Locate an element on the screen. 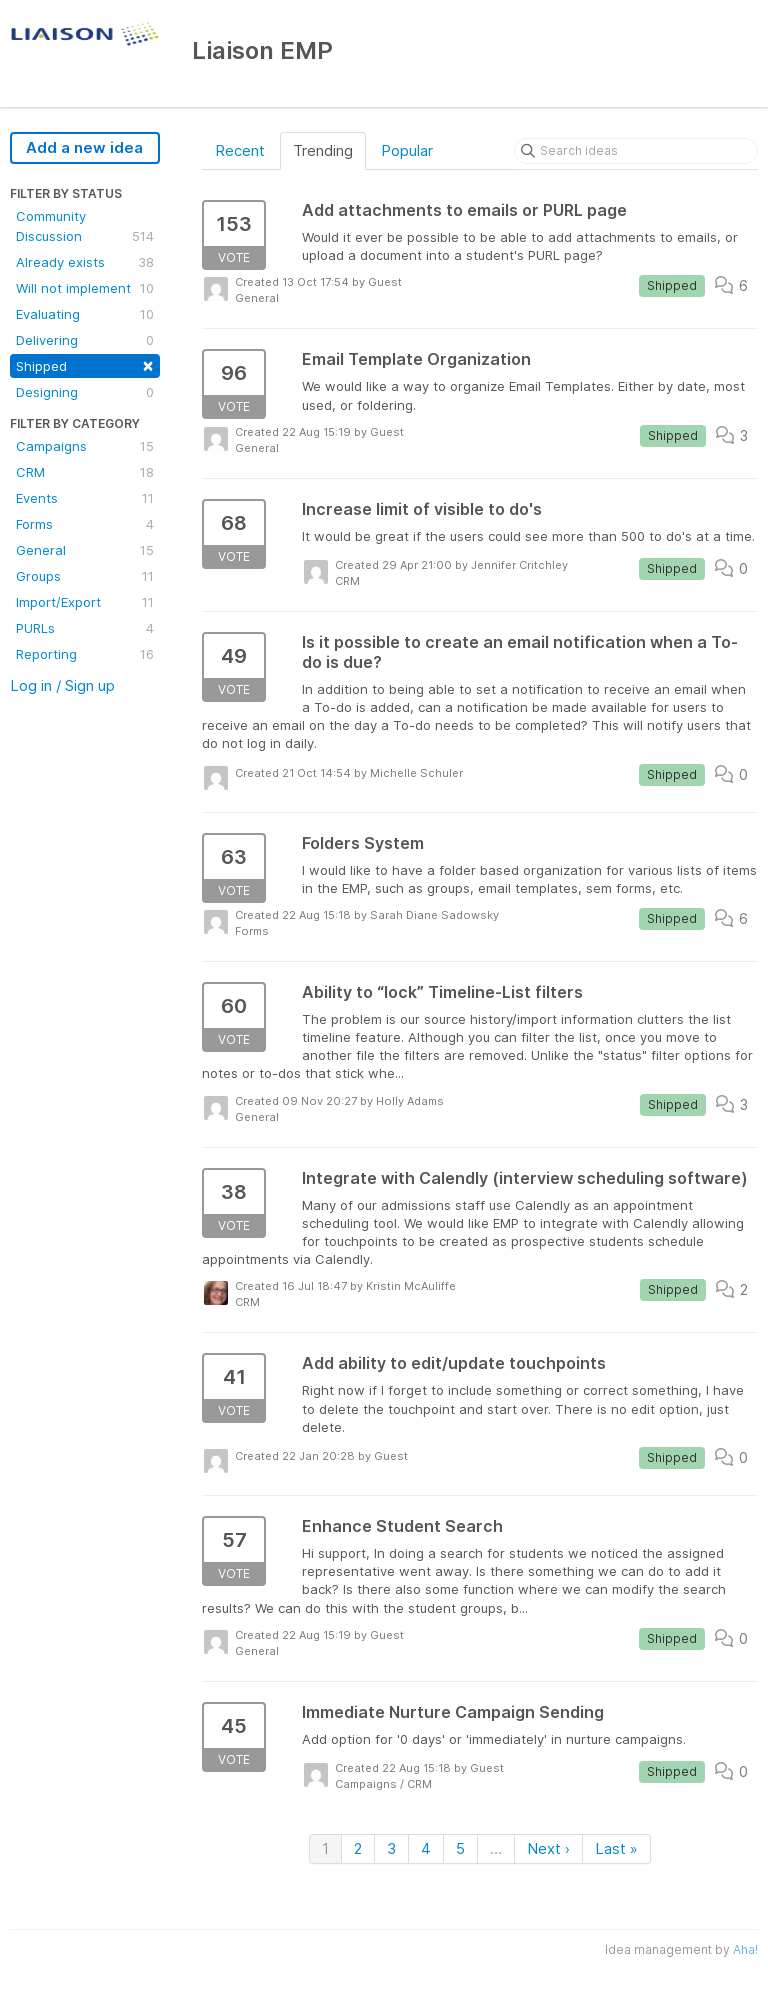  Designing is located at coordinates (85, 392).